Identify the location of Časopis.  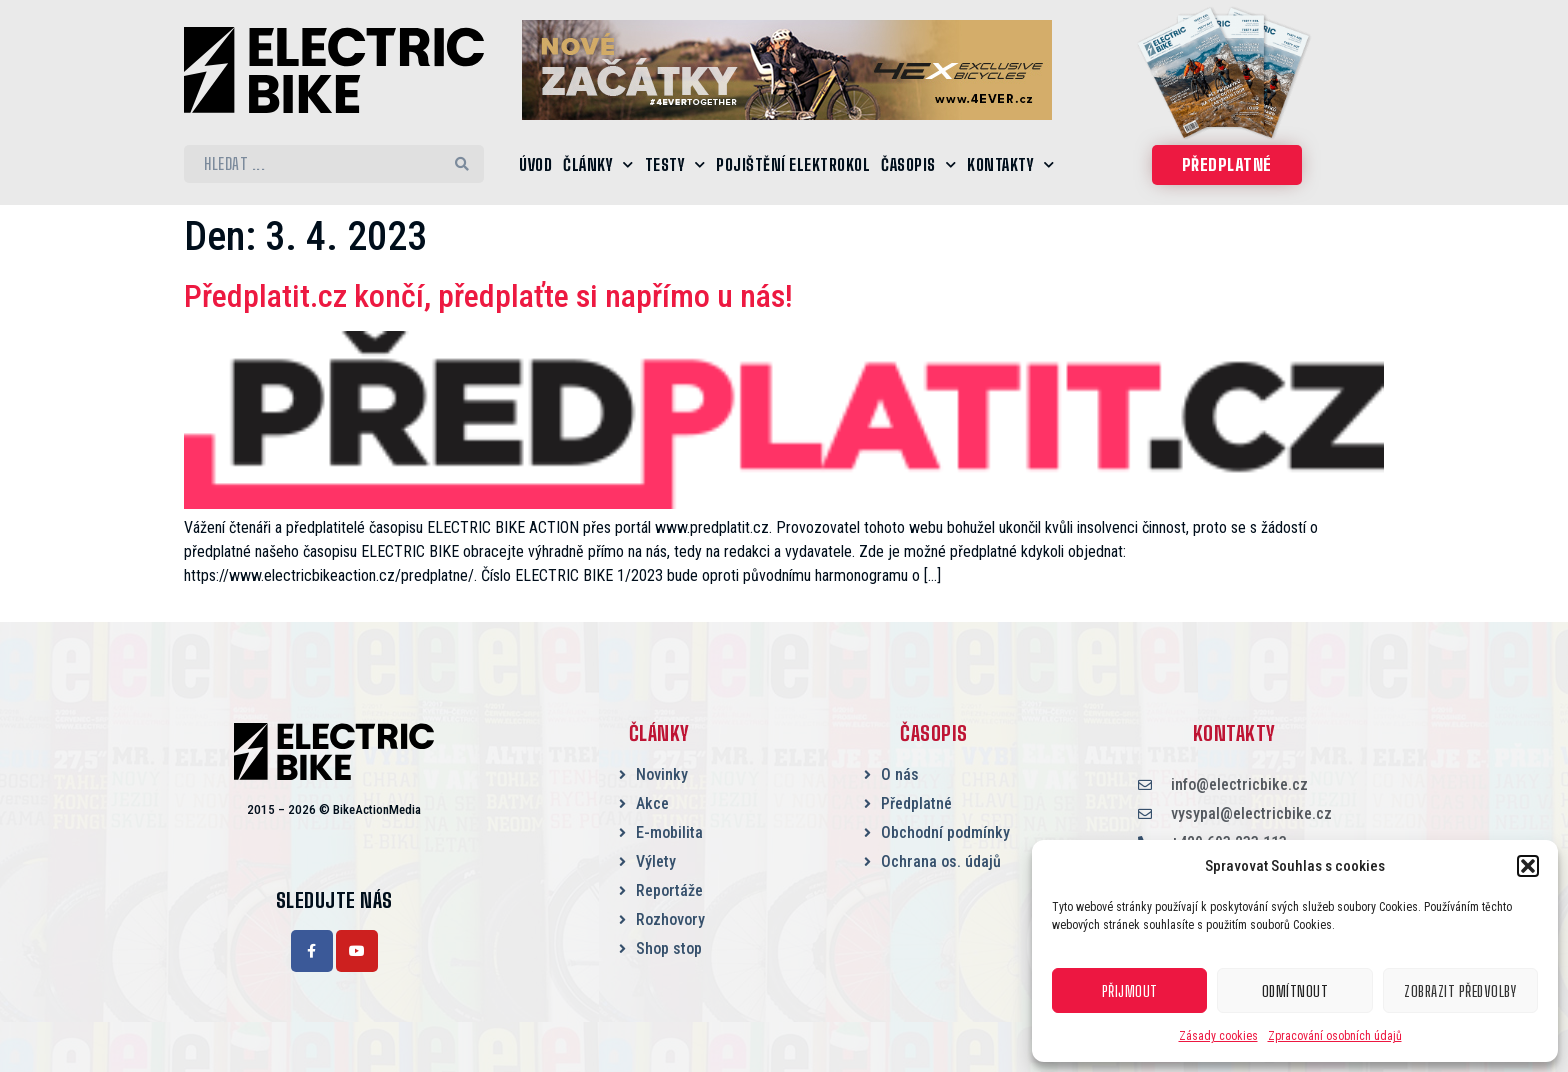
(918, 164).